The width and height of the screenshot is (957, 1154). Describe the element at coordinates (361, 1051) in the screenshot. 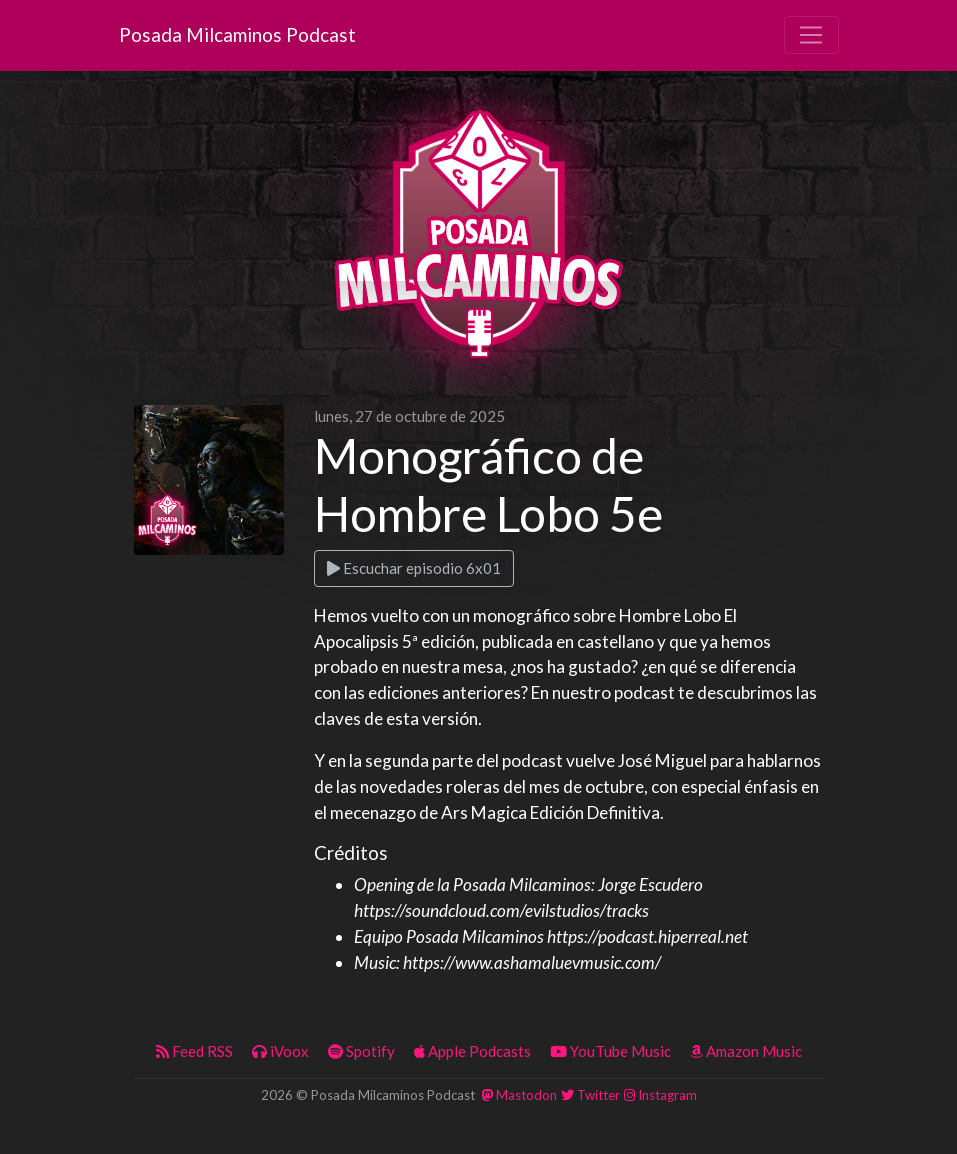

I see `Spotify` at that location.